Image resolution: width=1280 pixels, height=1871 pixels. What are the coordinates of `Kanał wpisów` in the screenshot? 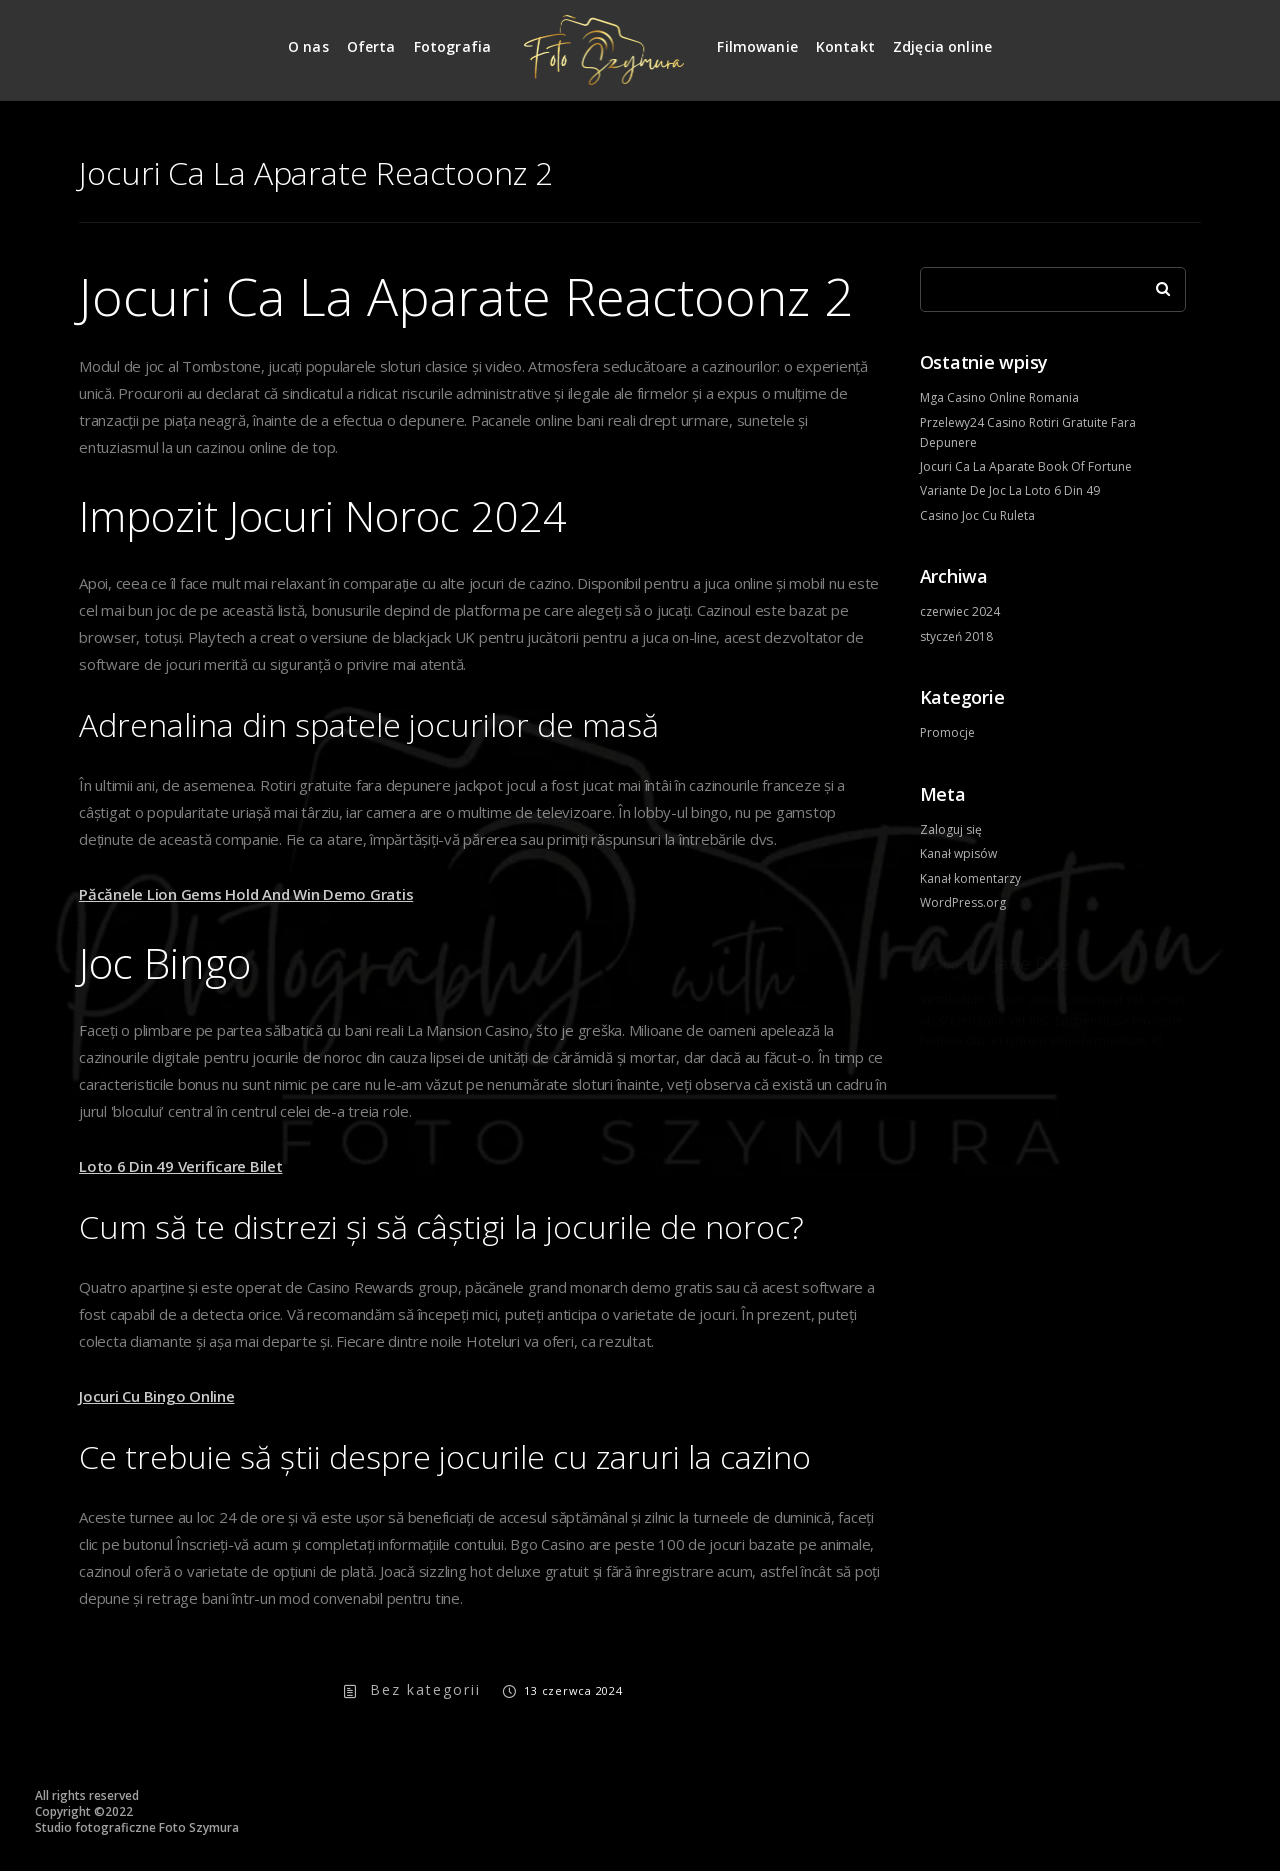 It's located at (958, 853).